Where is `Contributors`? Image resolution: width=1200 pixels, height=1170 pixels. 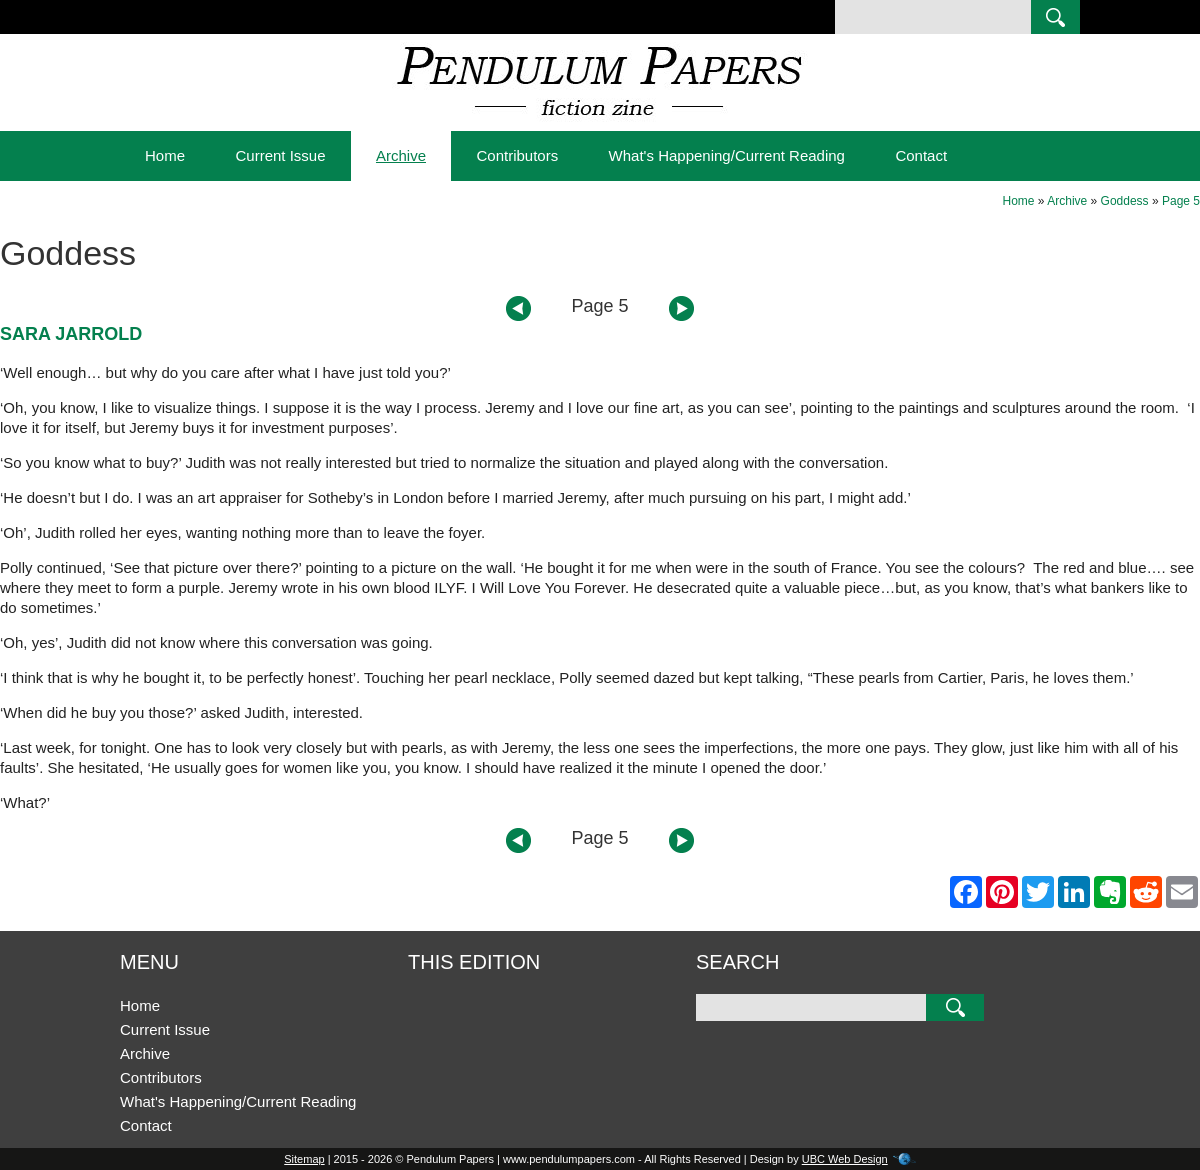 Contributors is located at coordinates (517, 155).